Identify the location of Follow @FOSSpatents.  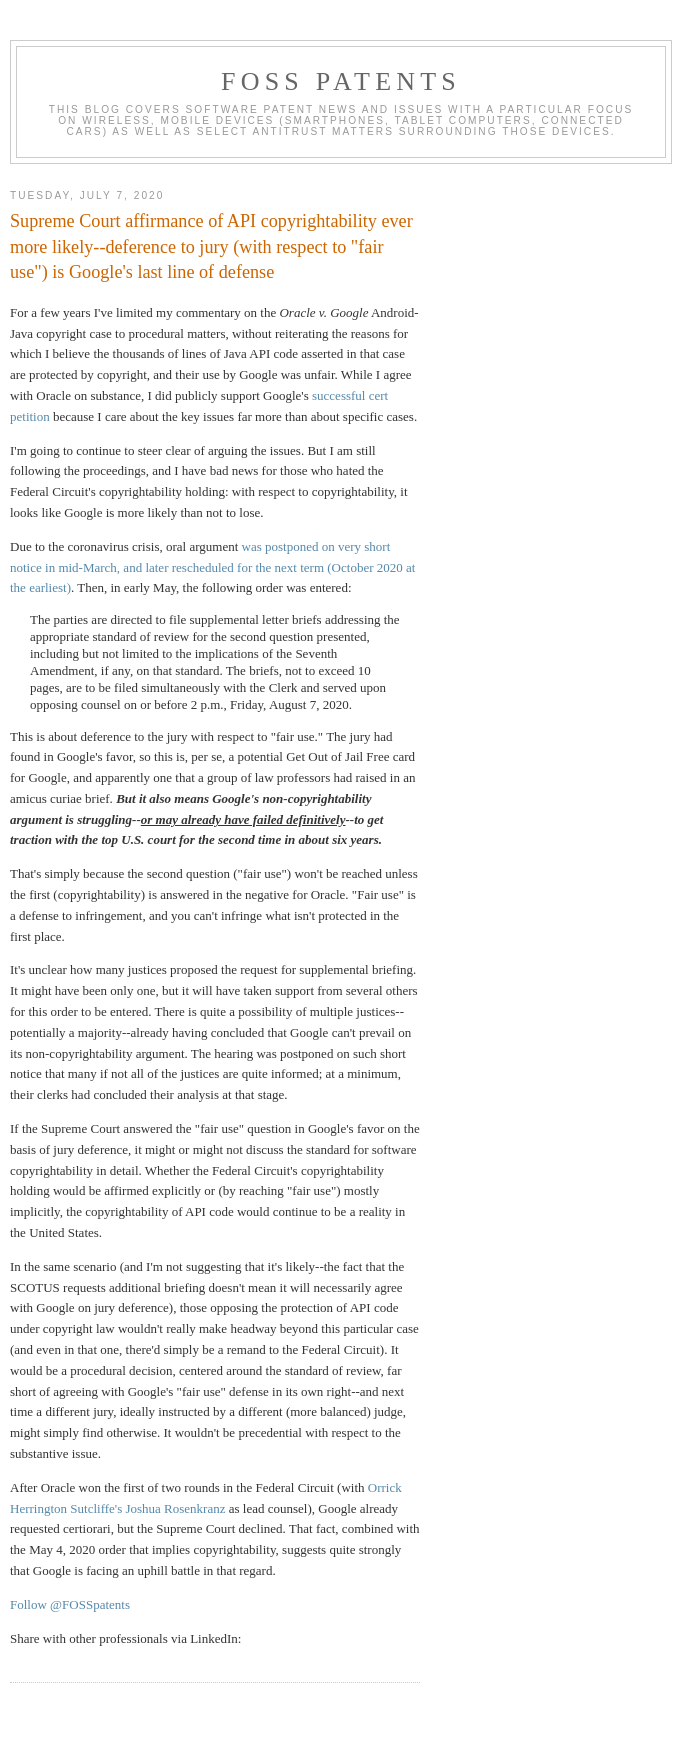
(70, 1604).